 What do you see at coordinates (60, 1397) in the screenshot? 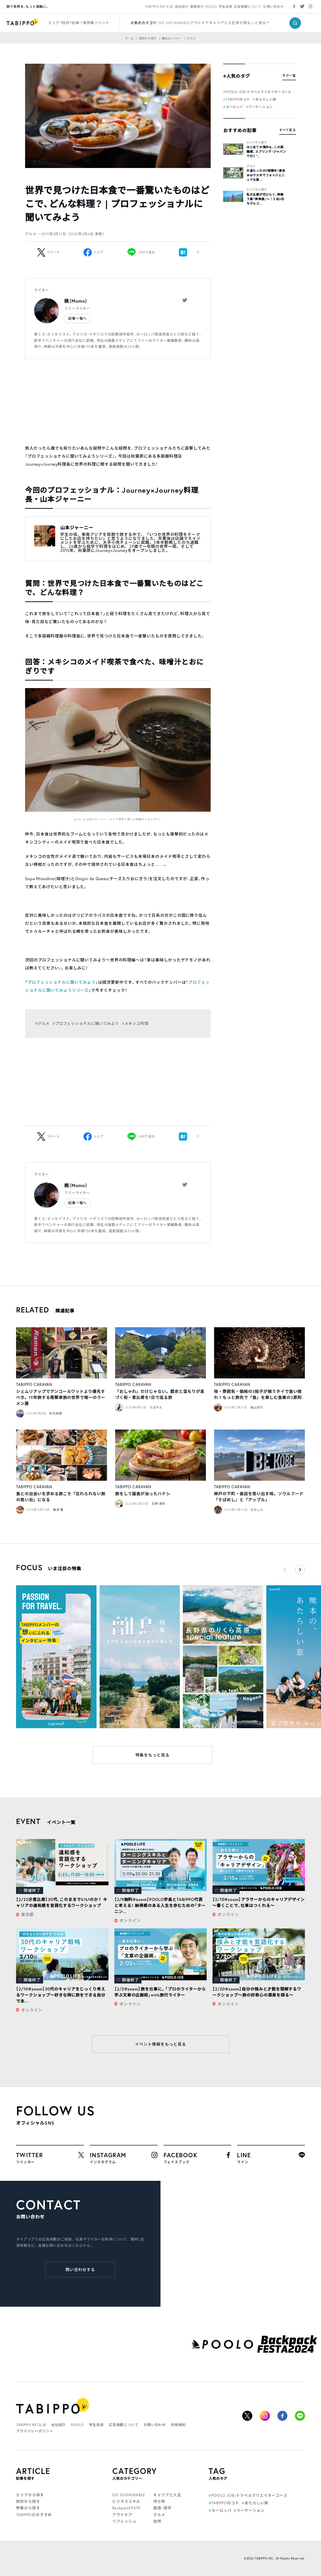
I see `シェムリアップでアンコールワットより優先すべき。19年旅する衝撃家族の世界で唯一のラーメン屋` at bounding box center [60, 1397].